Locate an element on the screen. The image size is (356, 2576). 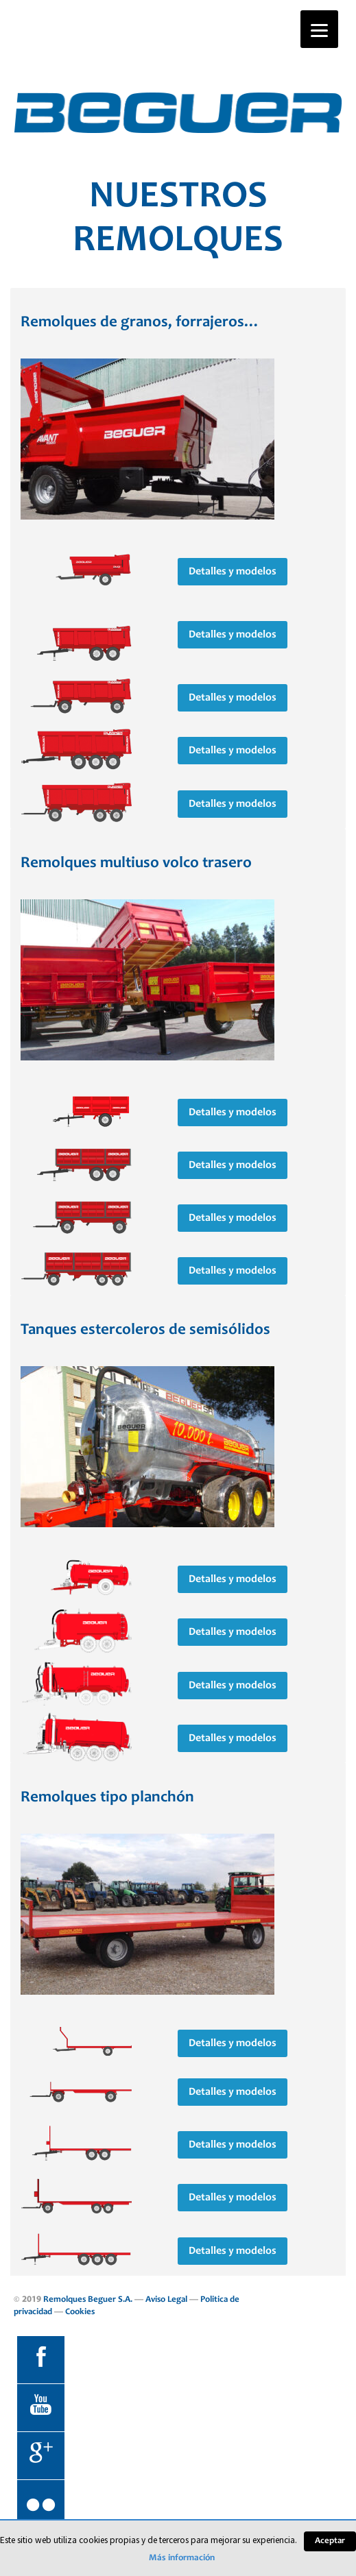
Cookies is located at coordinates (80, 2312).